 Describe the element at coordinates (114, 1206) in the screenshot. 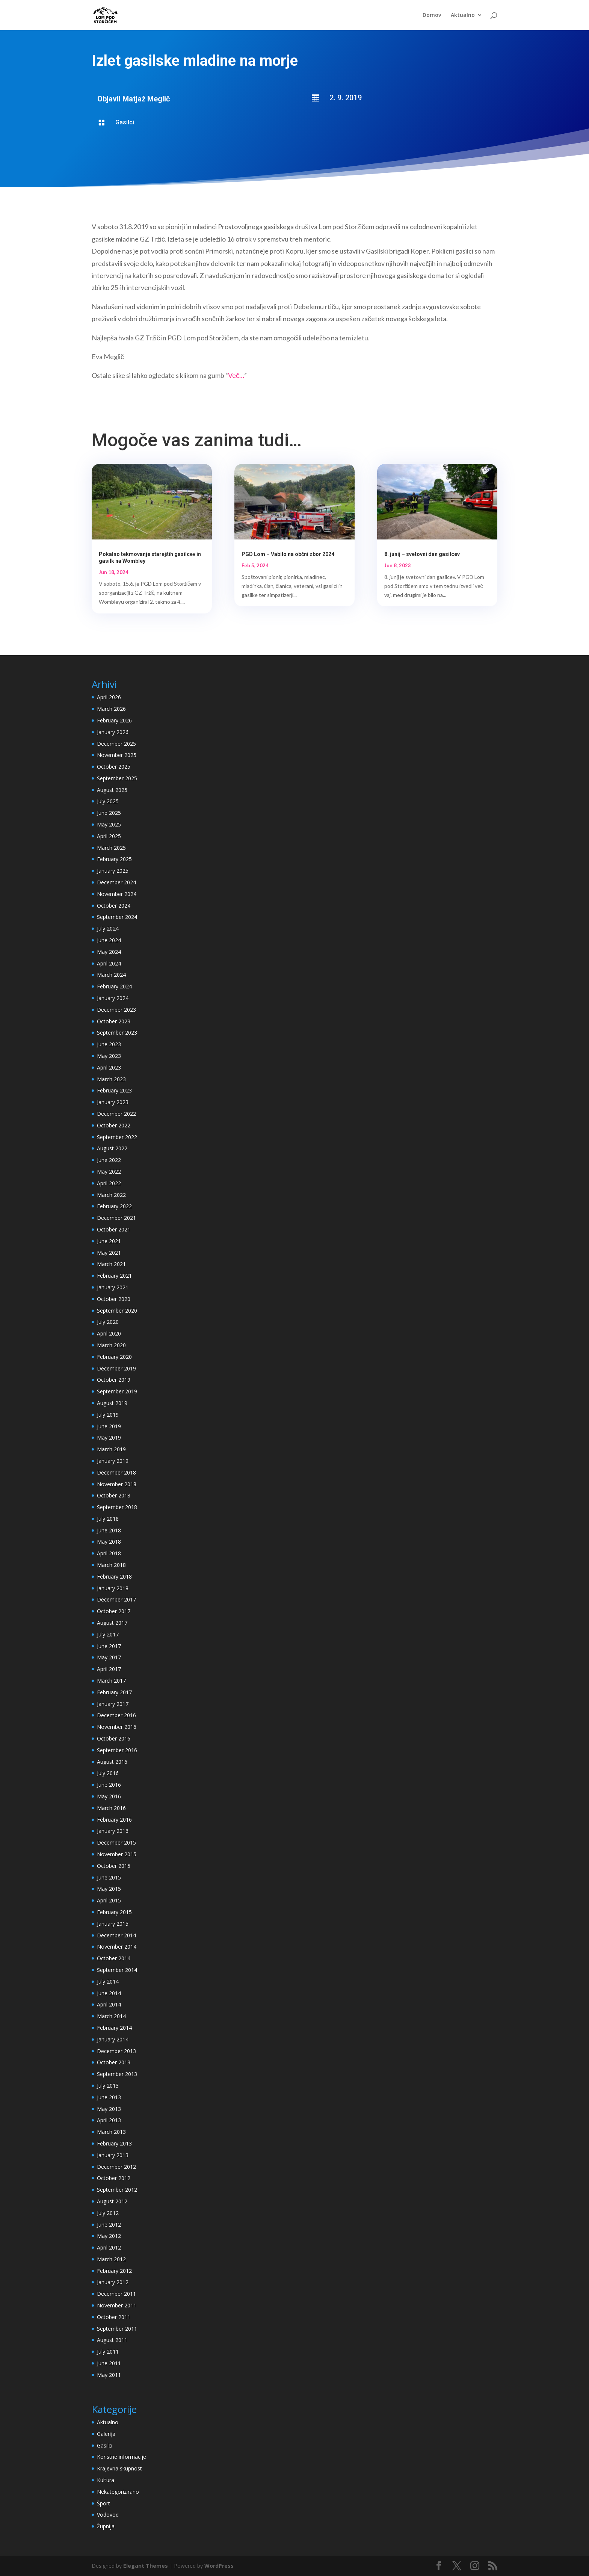

I see `February 2022` at that location.